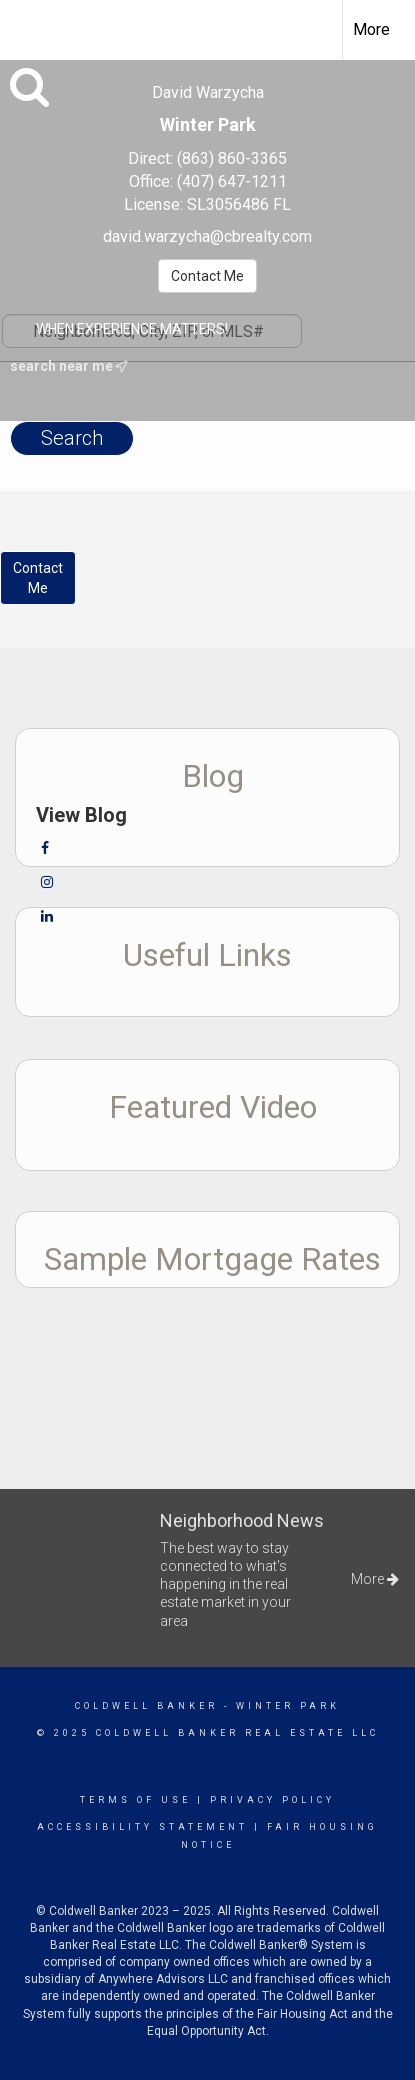 Image resolution: width=415 pixels, height=2080 pixels. I want to click on (863) 860-3365, so click(232, 158).